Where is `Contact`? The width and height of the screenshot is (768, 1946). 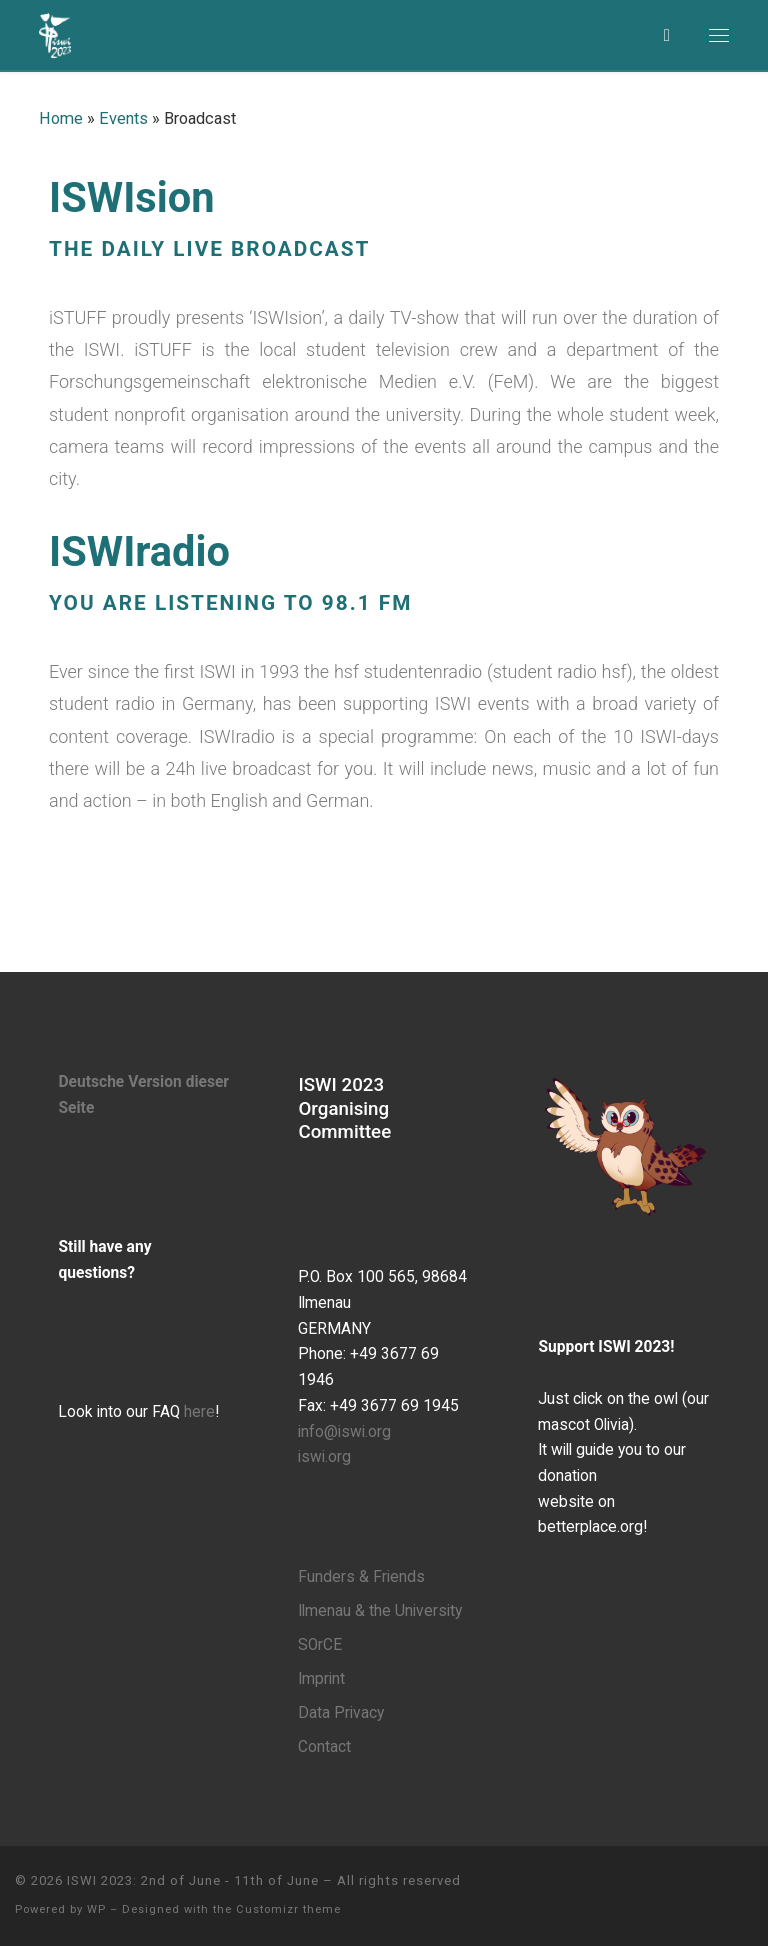 Contact is located at coordinates (324, 1747).